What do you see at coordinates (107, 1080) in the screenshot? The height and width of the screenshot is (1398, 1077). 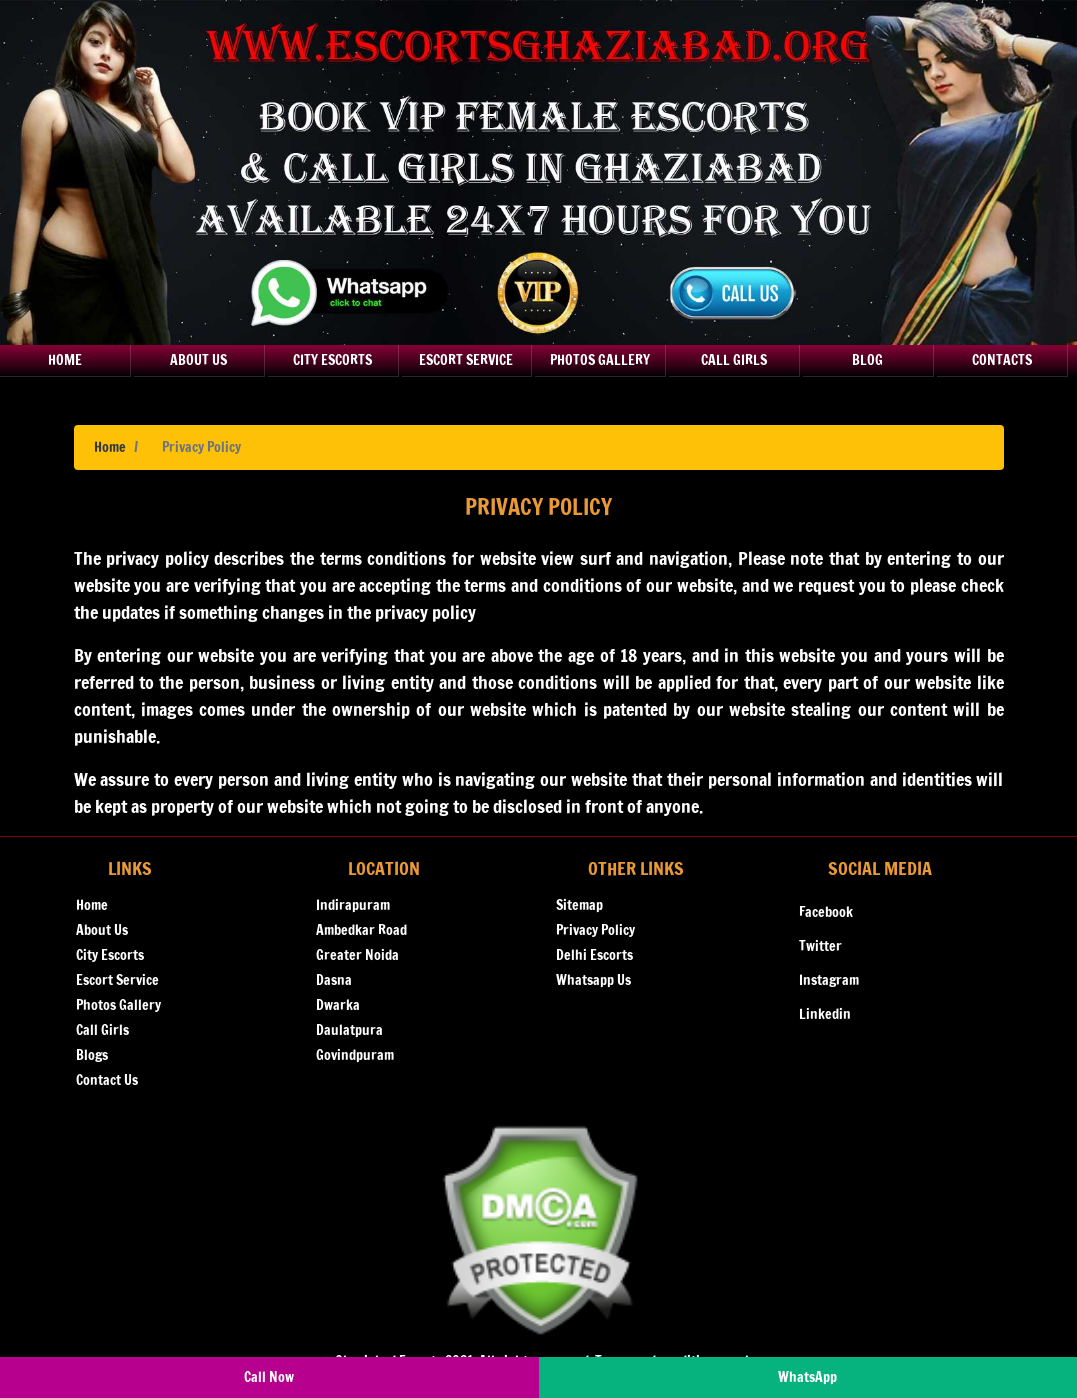 I see `Contact Us` at bounding box center [107, 1080].